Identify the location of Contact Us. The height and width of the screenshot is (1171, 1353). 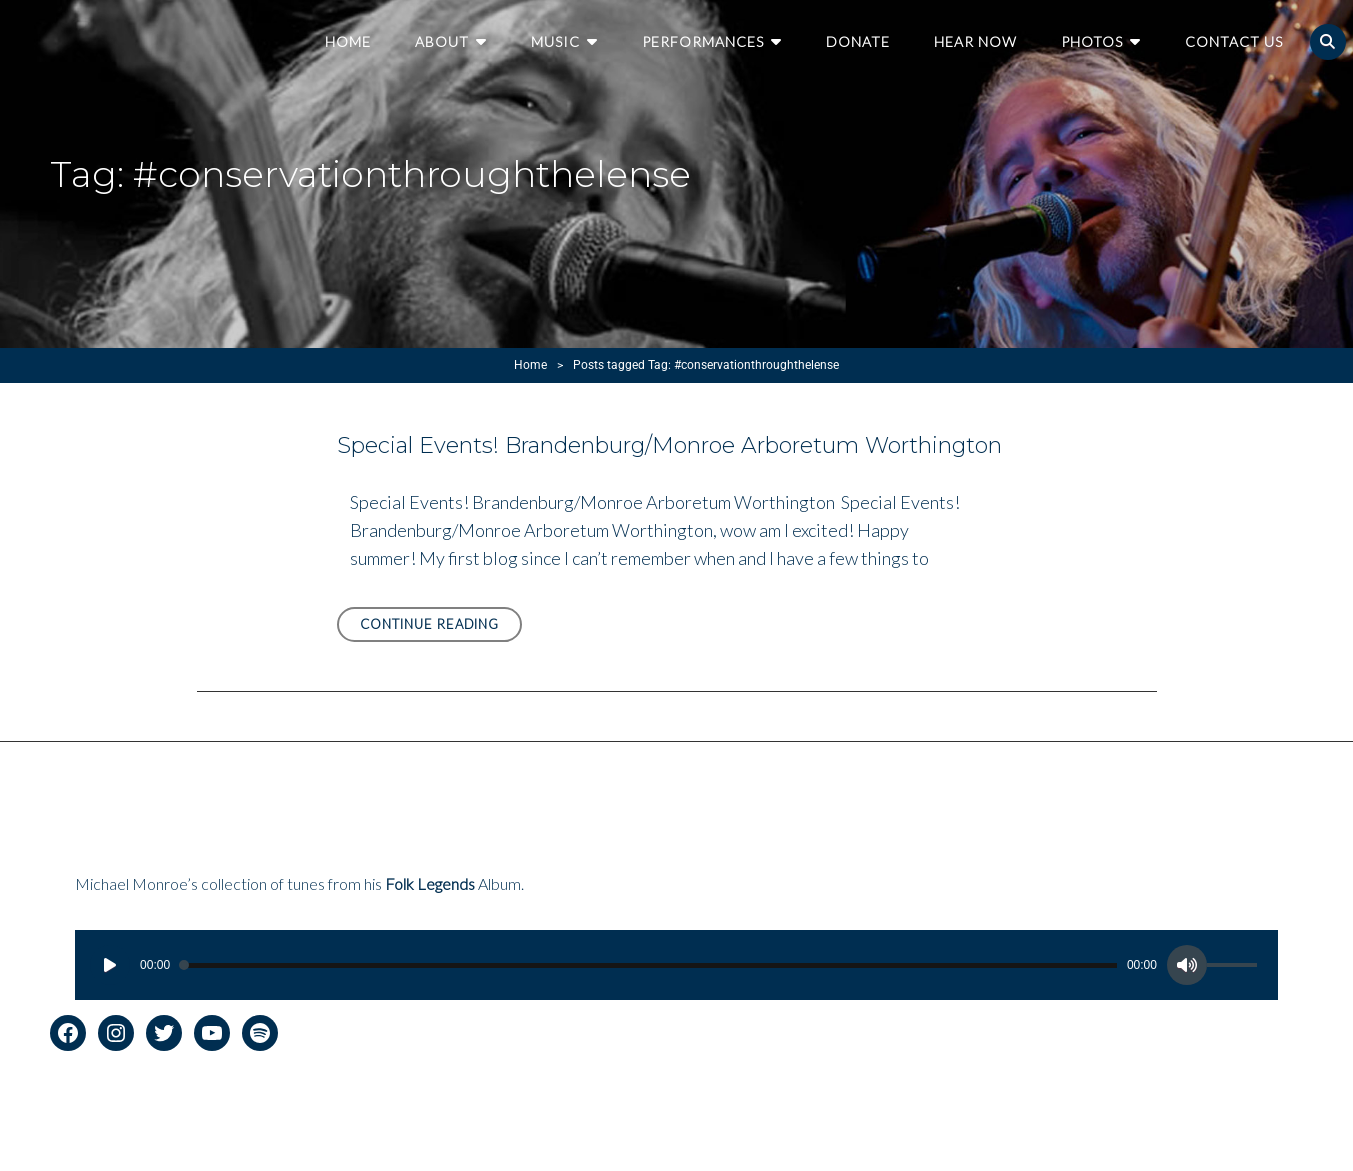
(1234, 41).